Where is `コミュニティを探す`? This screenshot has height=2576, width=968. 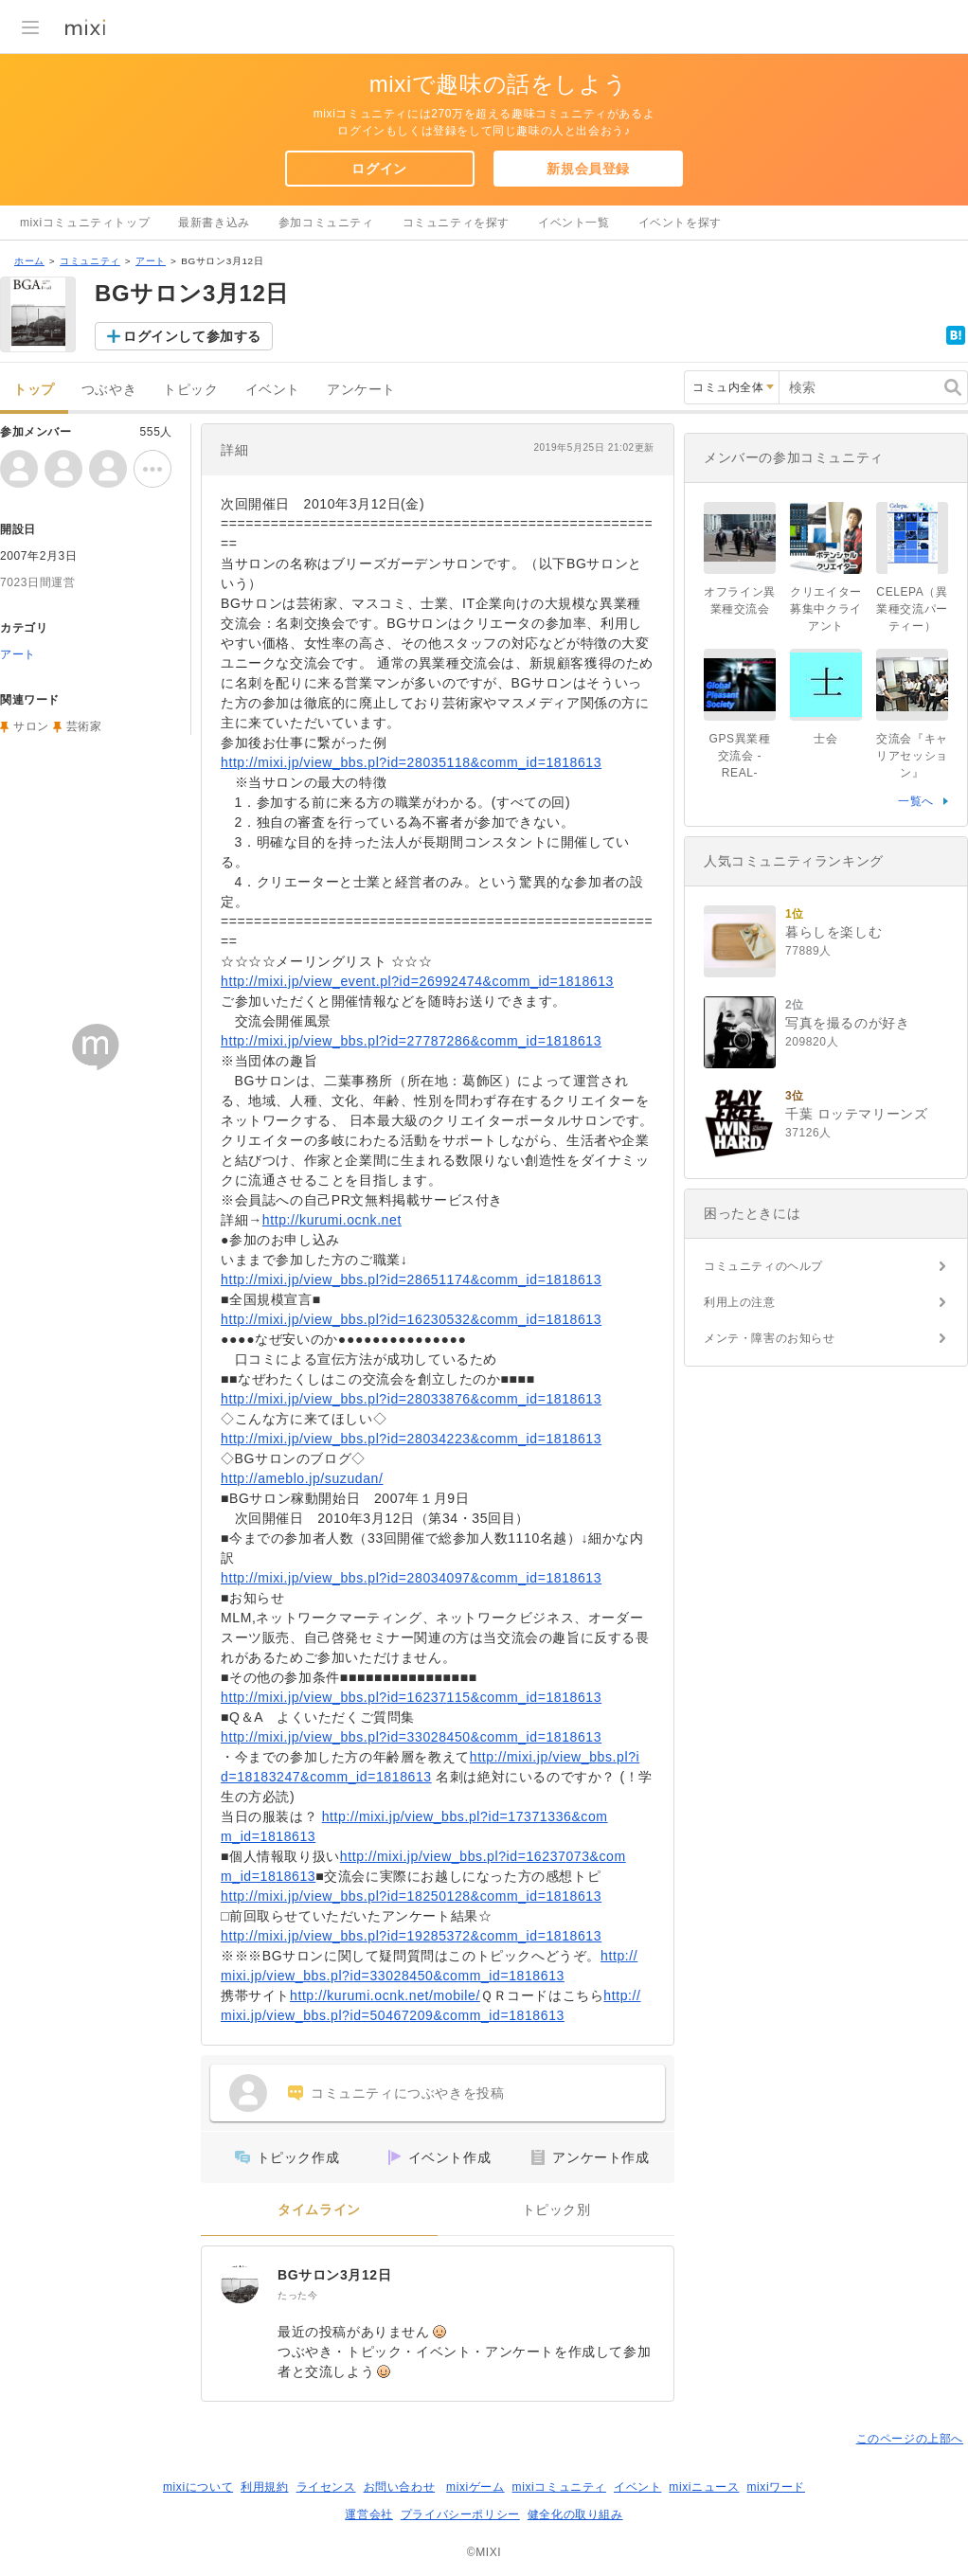
コミュニティを探す is located at coordinates (456, 222).